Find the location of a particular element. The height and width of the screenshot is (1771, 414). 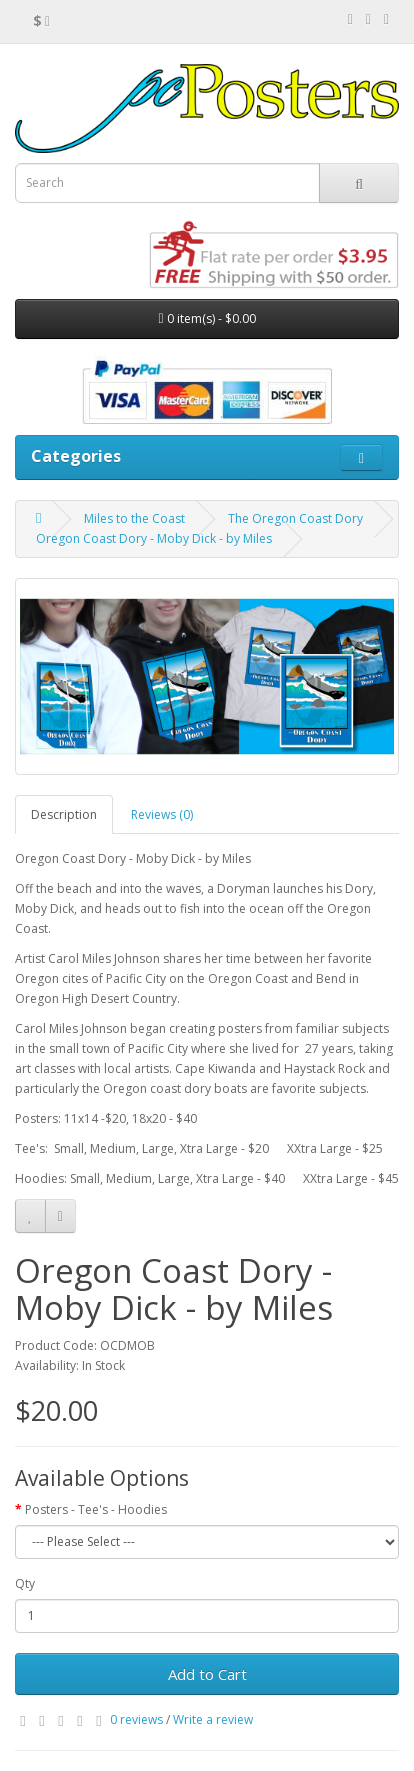

Add to Cart is located at coordinates (207, 1674).